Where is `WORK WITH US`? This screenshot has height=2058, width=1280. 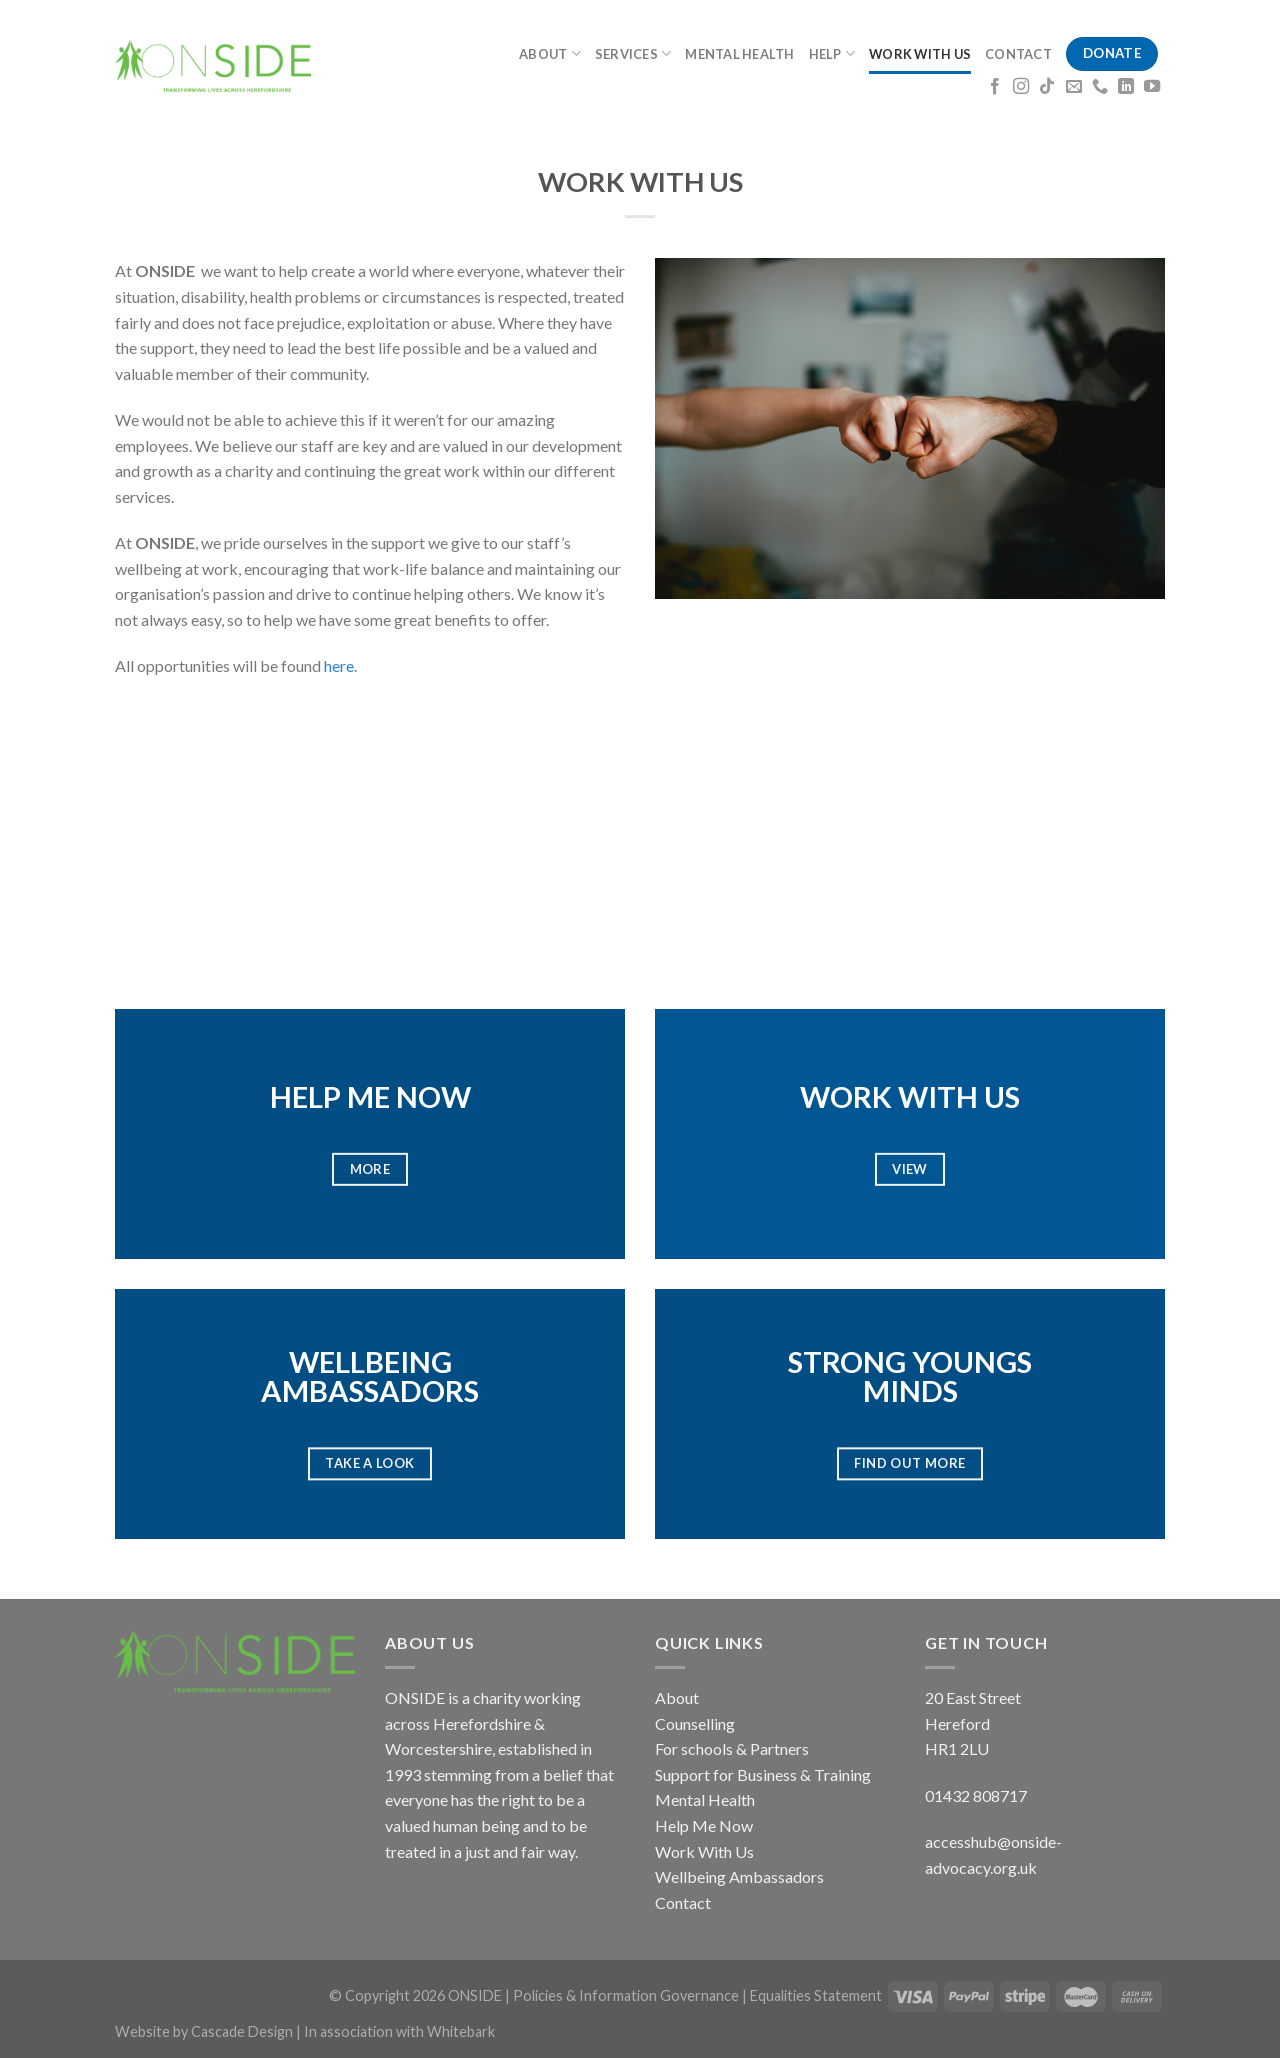 WORK WITH US is located at coordinates (920, 54).